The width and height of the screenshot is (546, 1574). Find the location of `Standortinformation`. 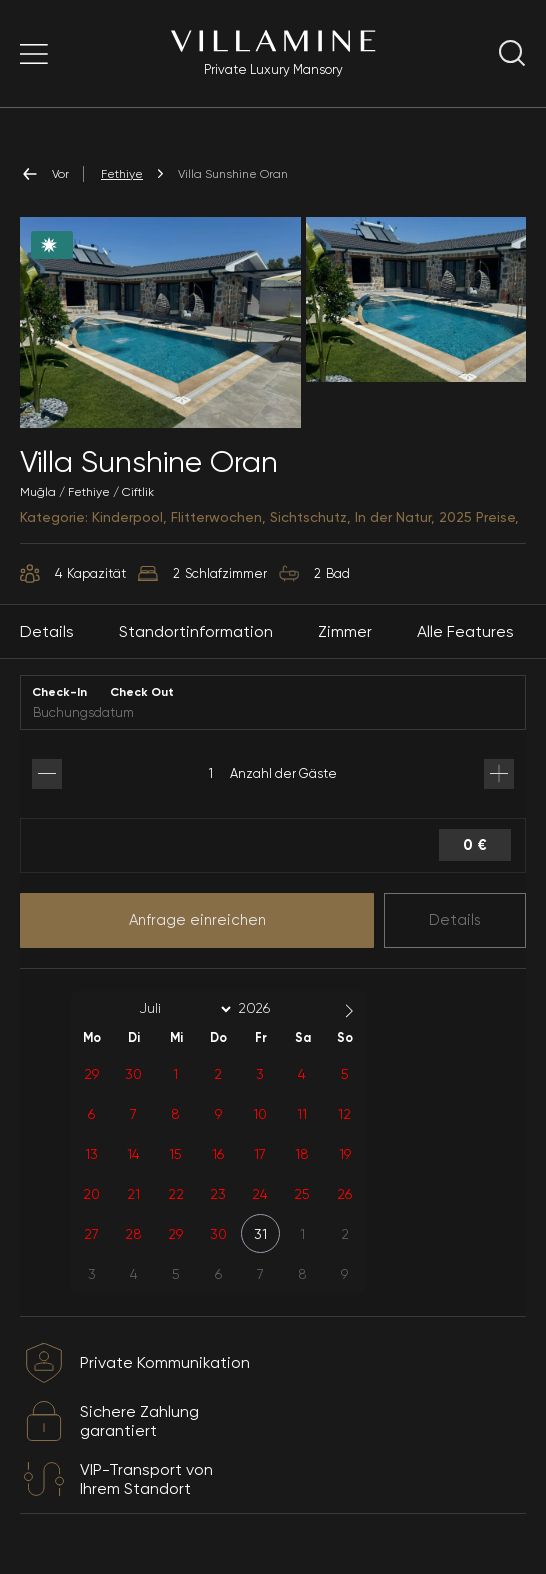

Standortinformation is located at coordinates (196, 631).